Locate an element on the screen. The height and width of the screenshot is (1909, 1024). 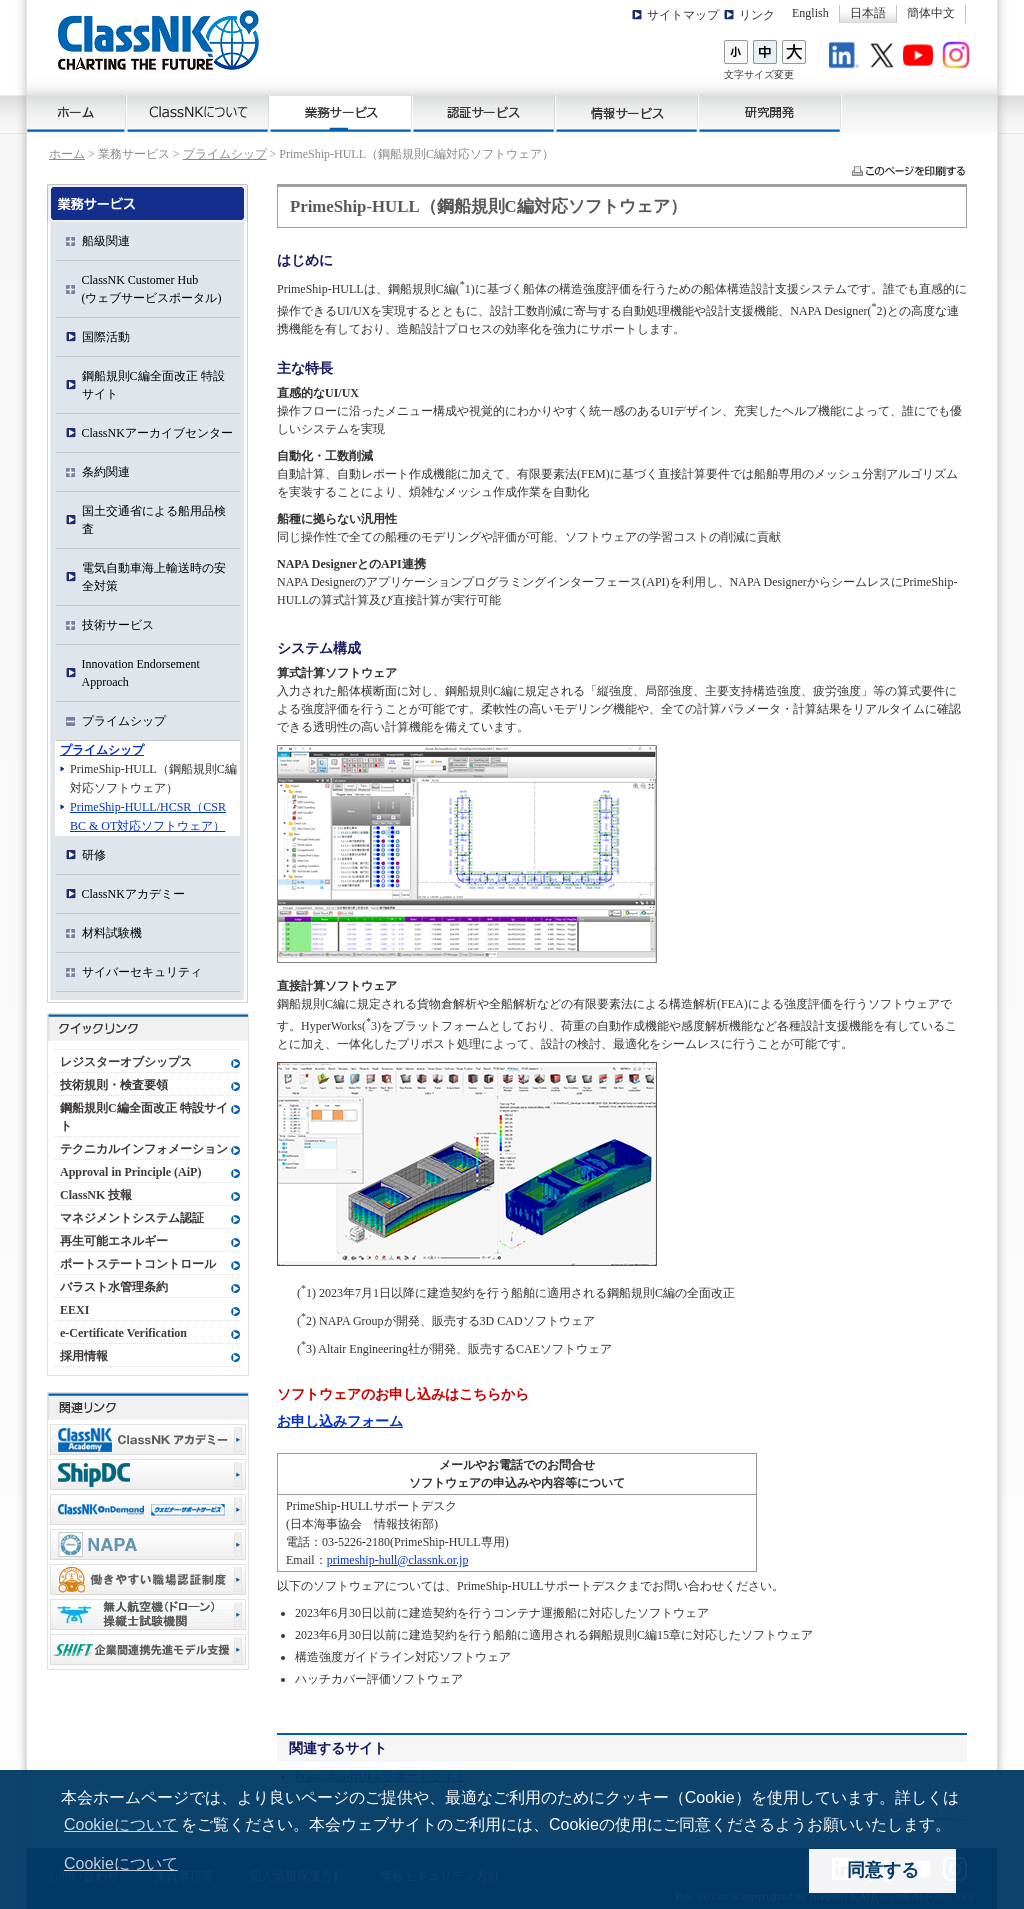
日本語 is located at coordinates (868, 13).